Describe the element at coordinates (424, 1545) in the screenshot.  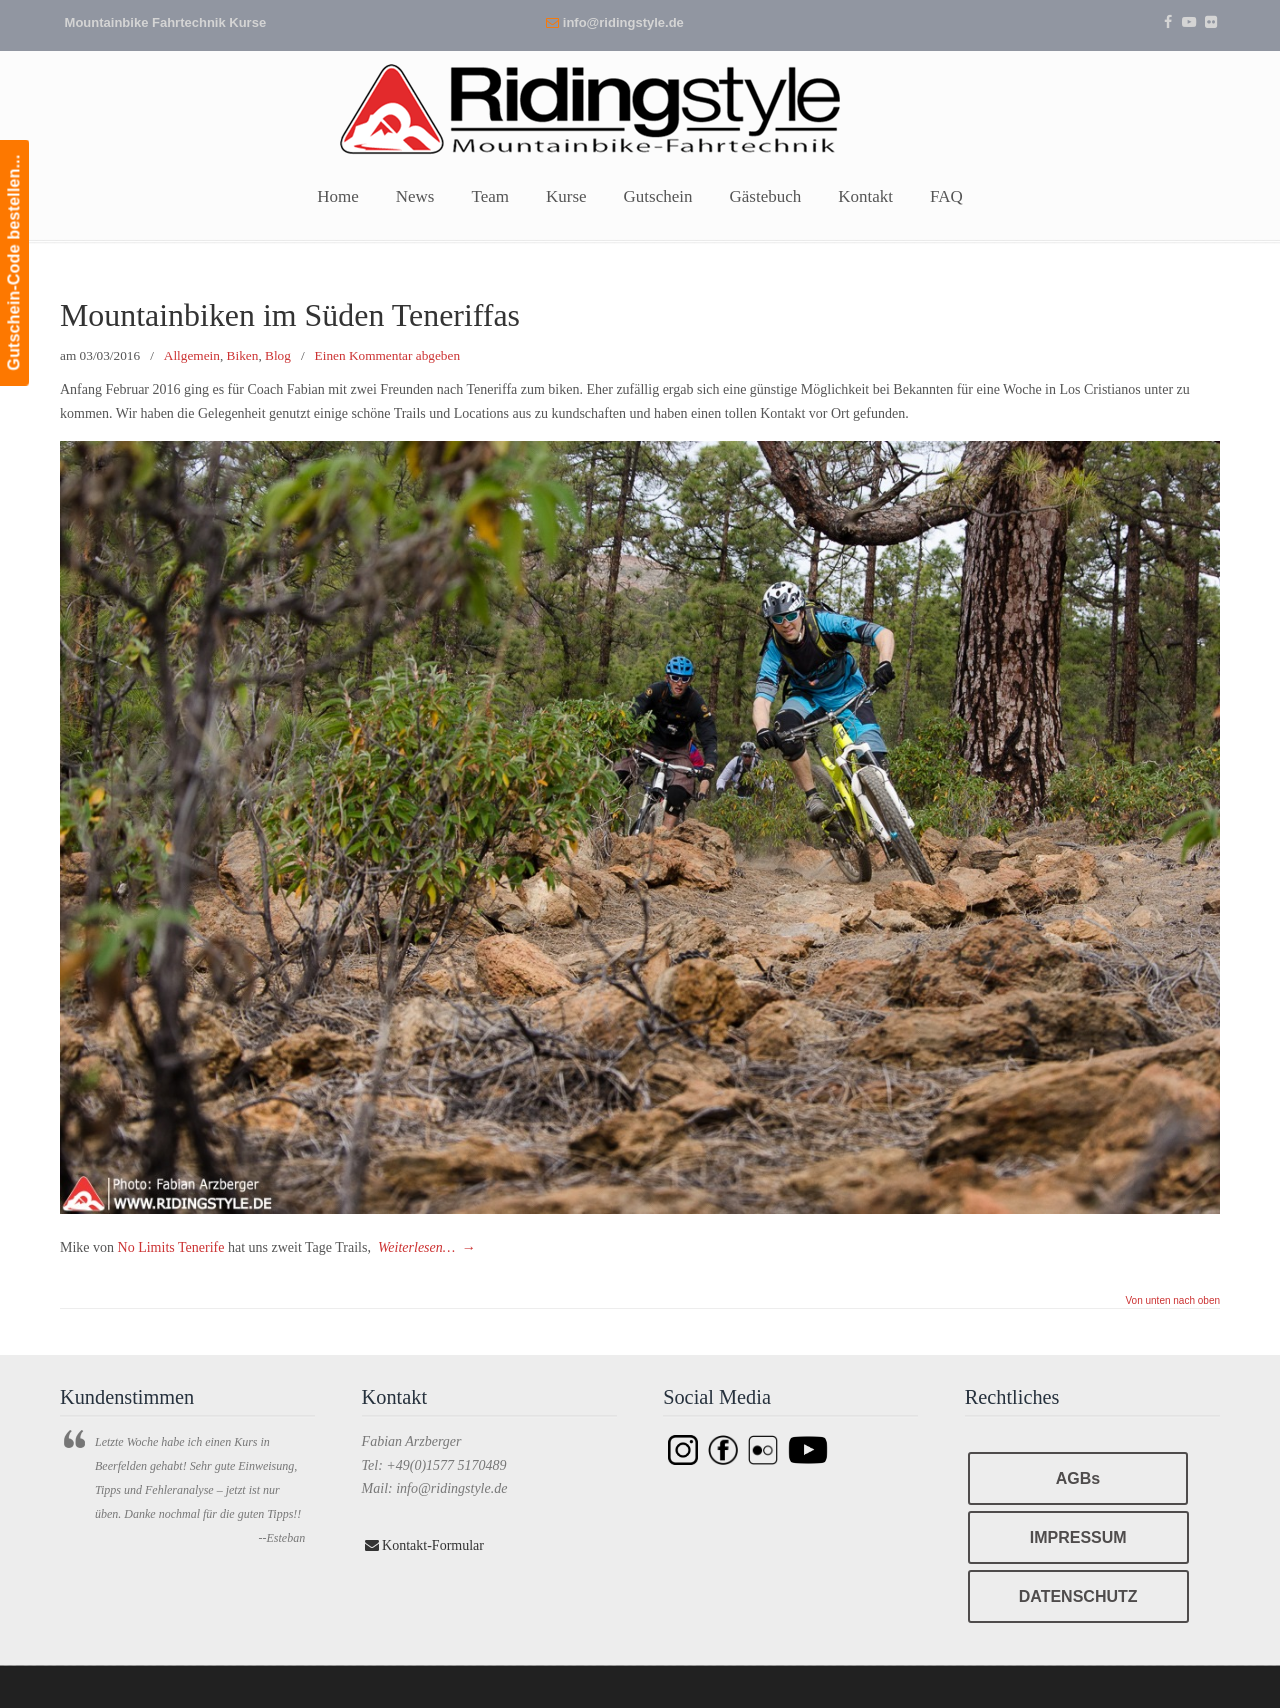
I see `Kontakt-Formular` at that location.